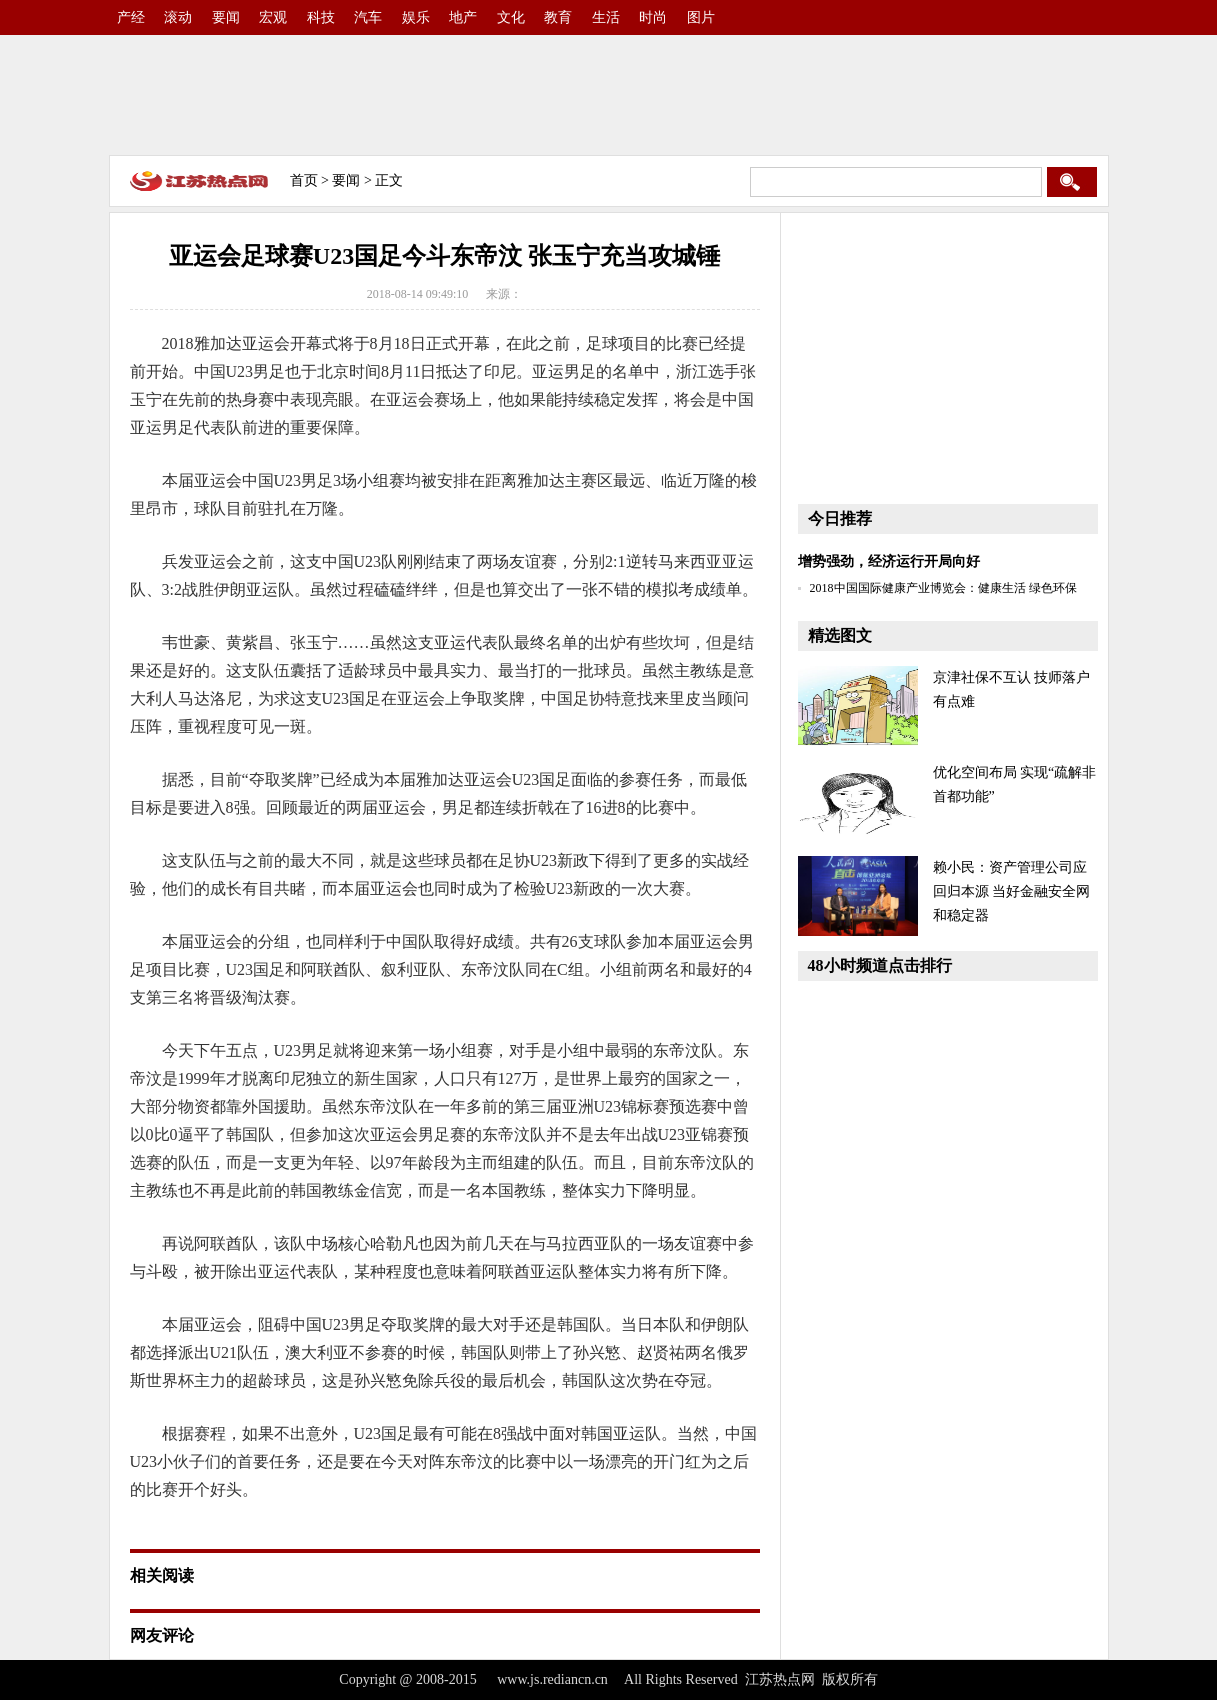  Describe the element at coordinates (178, 17) in the screenshot. I see `滚动` at that location.